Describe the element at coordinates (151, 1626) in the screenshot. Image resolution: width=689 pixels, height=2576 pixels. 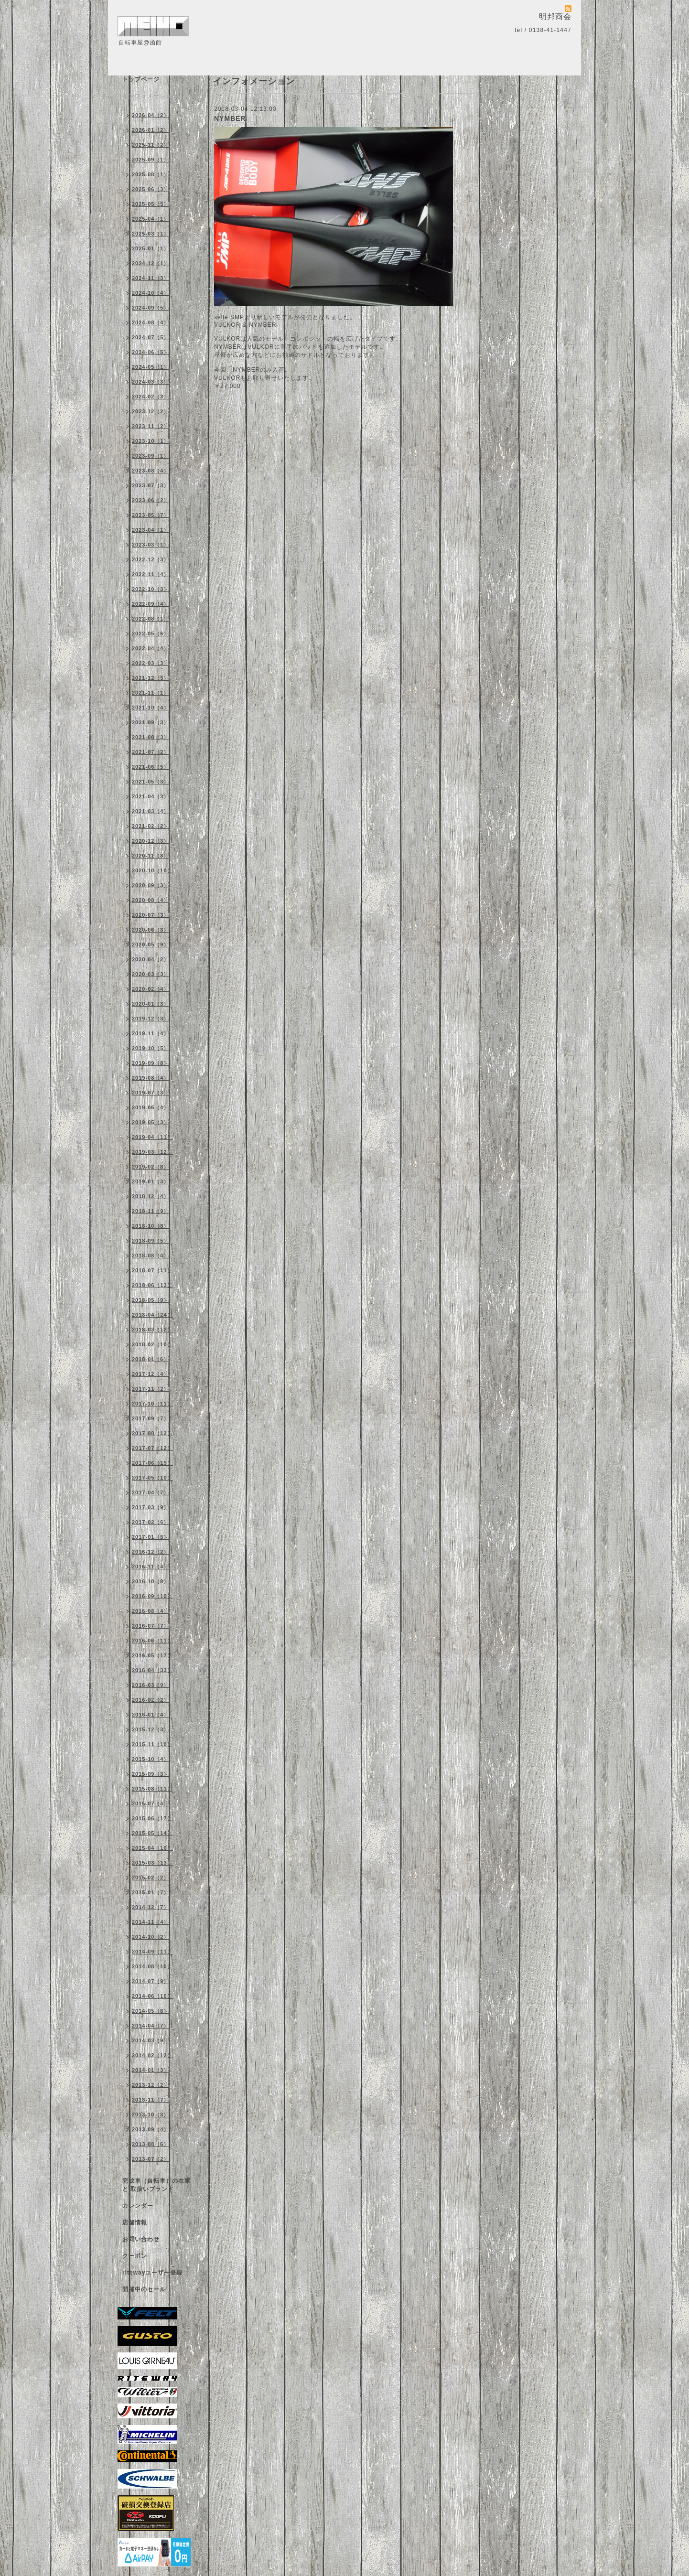
I see `2016-07（7）` at that location.